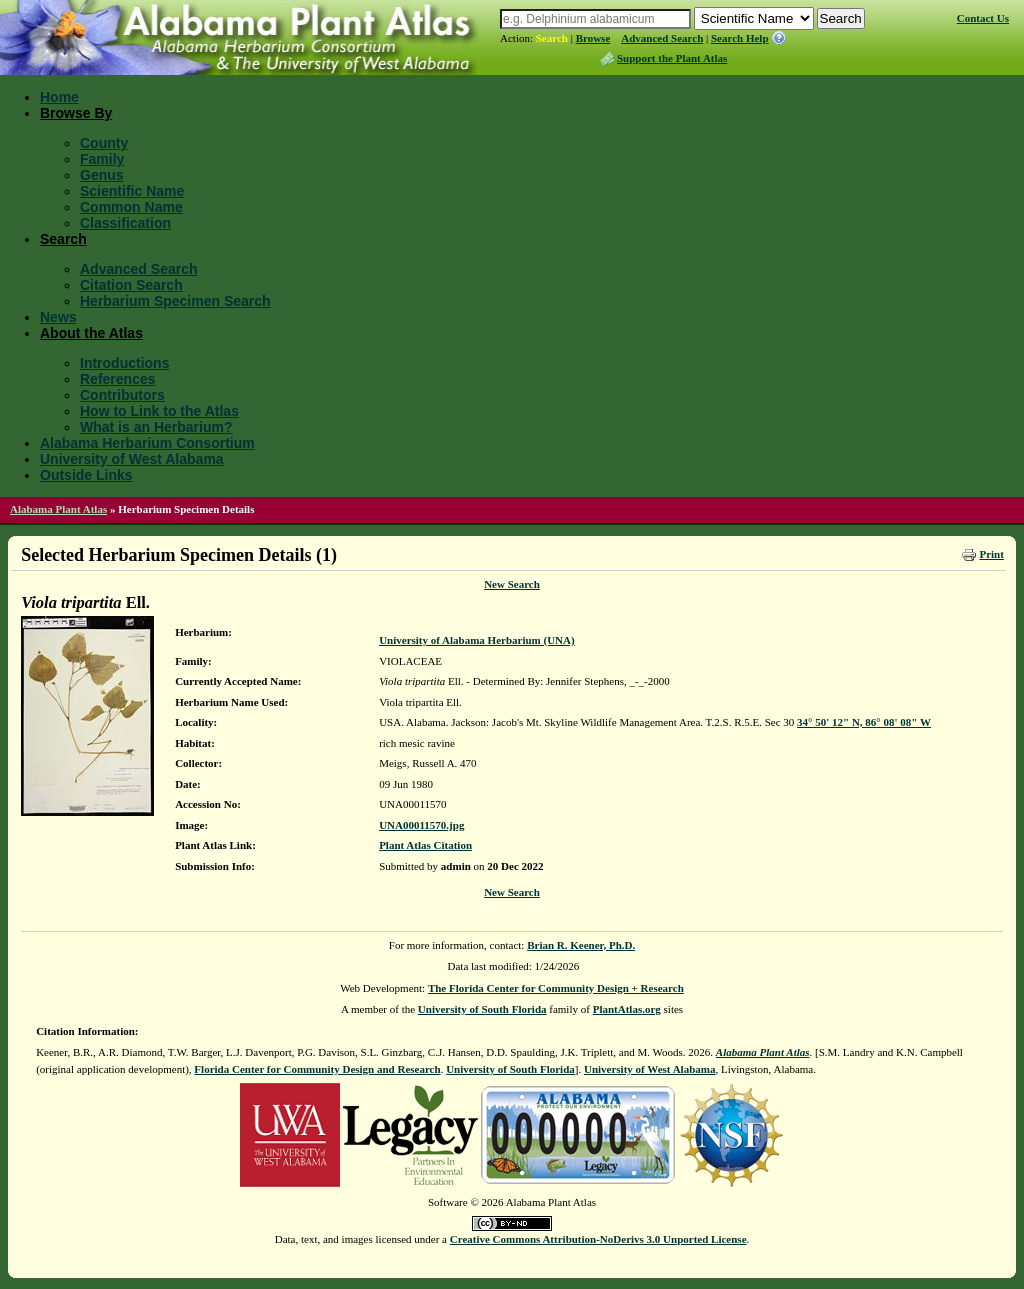 This screenshot has height=1289, width=1024. What do you see at coordinates (983, 18) in the screenshot?
I see `Contact Us` at bounding box center [983, 18].